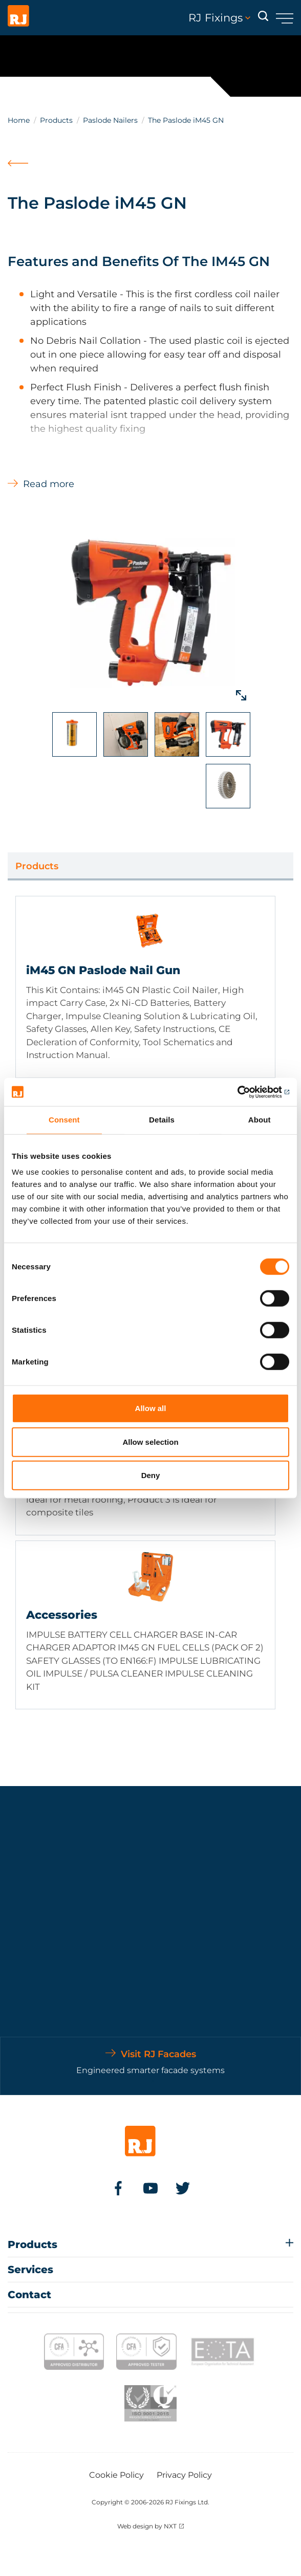 The height and width of the screenshot is (2576, 301). Describe the element at coordinates (162, 1119) in the screenshot. I see `Details [tab]` at that location.